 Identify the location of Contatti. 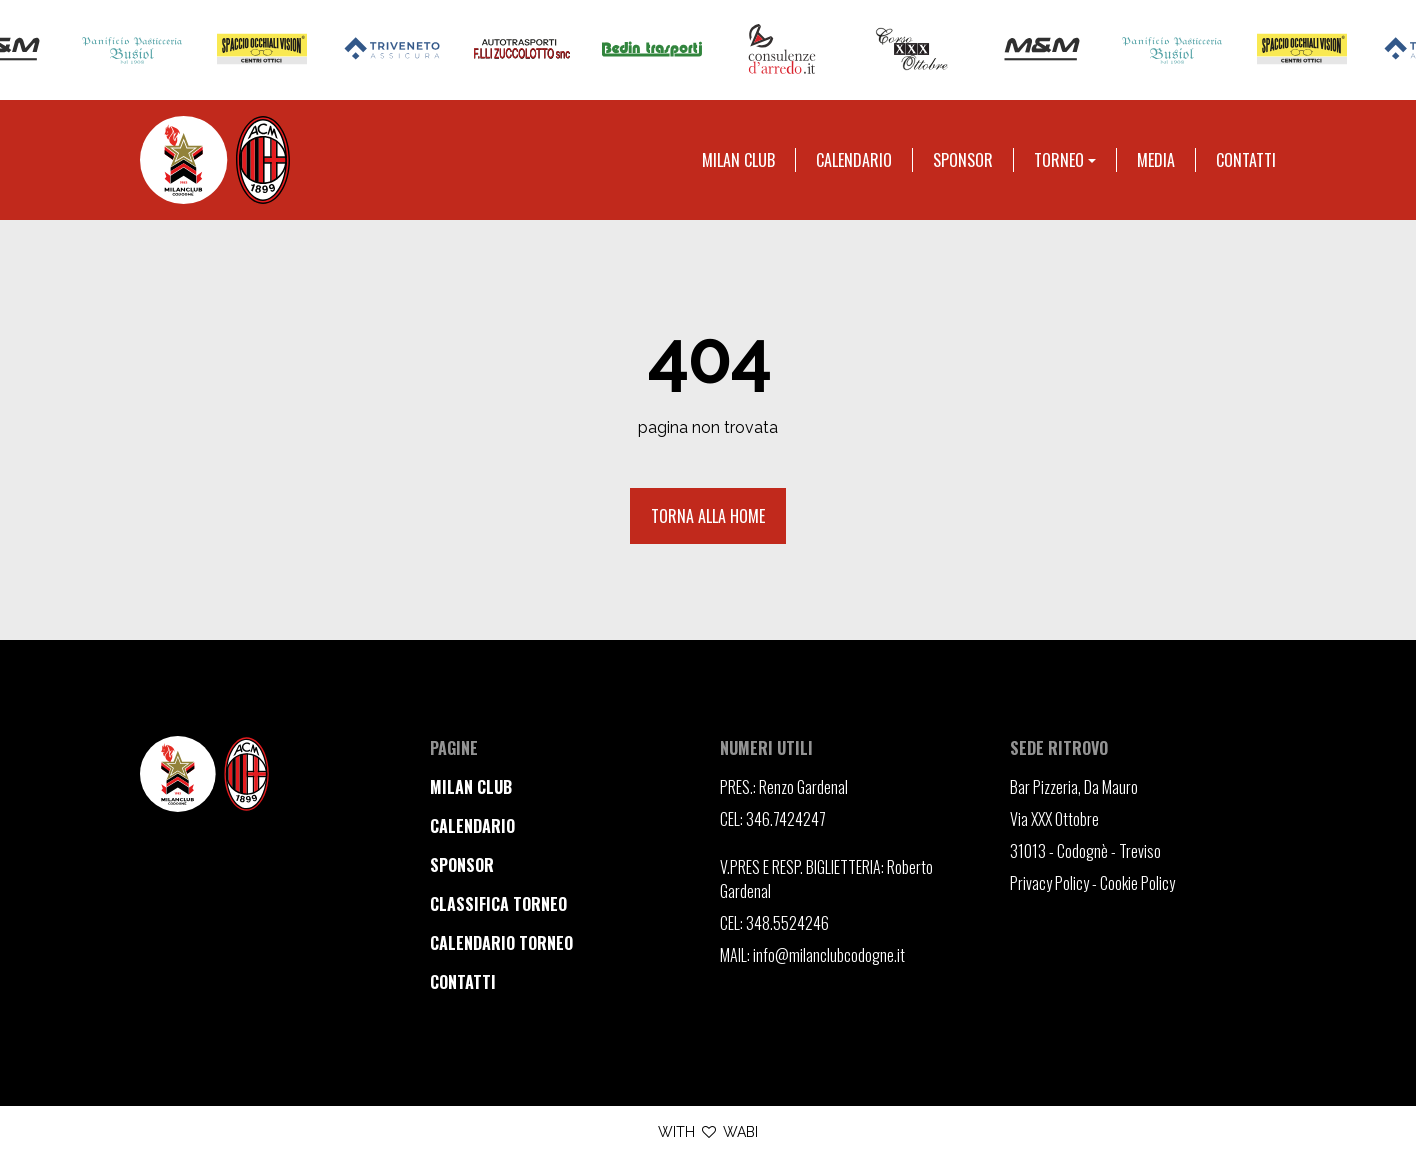
(1246, 160).